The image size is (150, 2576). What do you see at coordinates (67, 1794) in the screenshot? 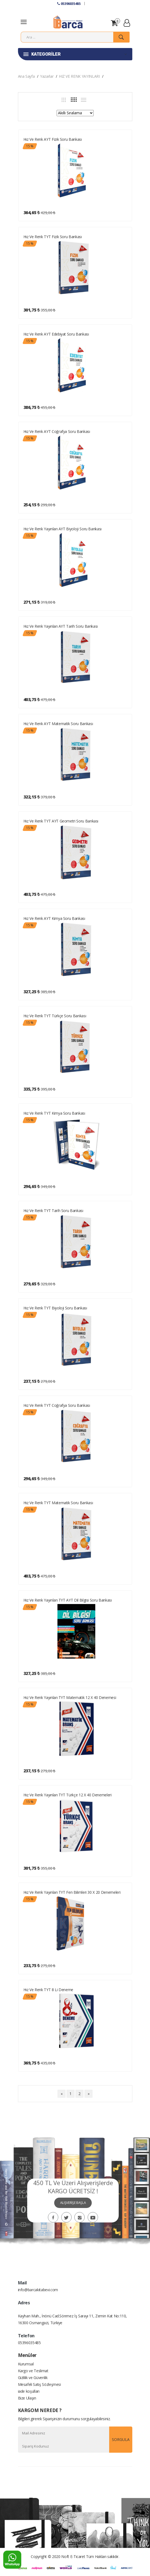
I see `Hız ve Renk Yayınları TYT Türkçe 12 x 40 Denemeleri` at bounding box center [67, 1794].